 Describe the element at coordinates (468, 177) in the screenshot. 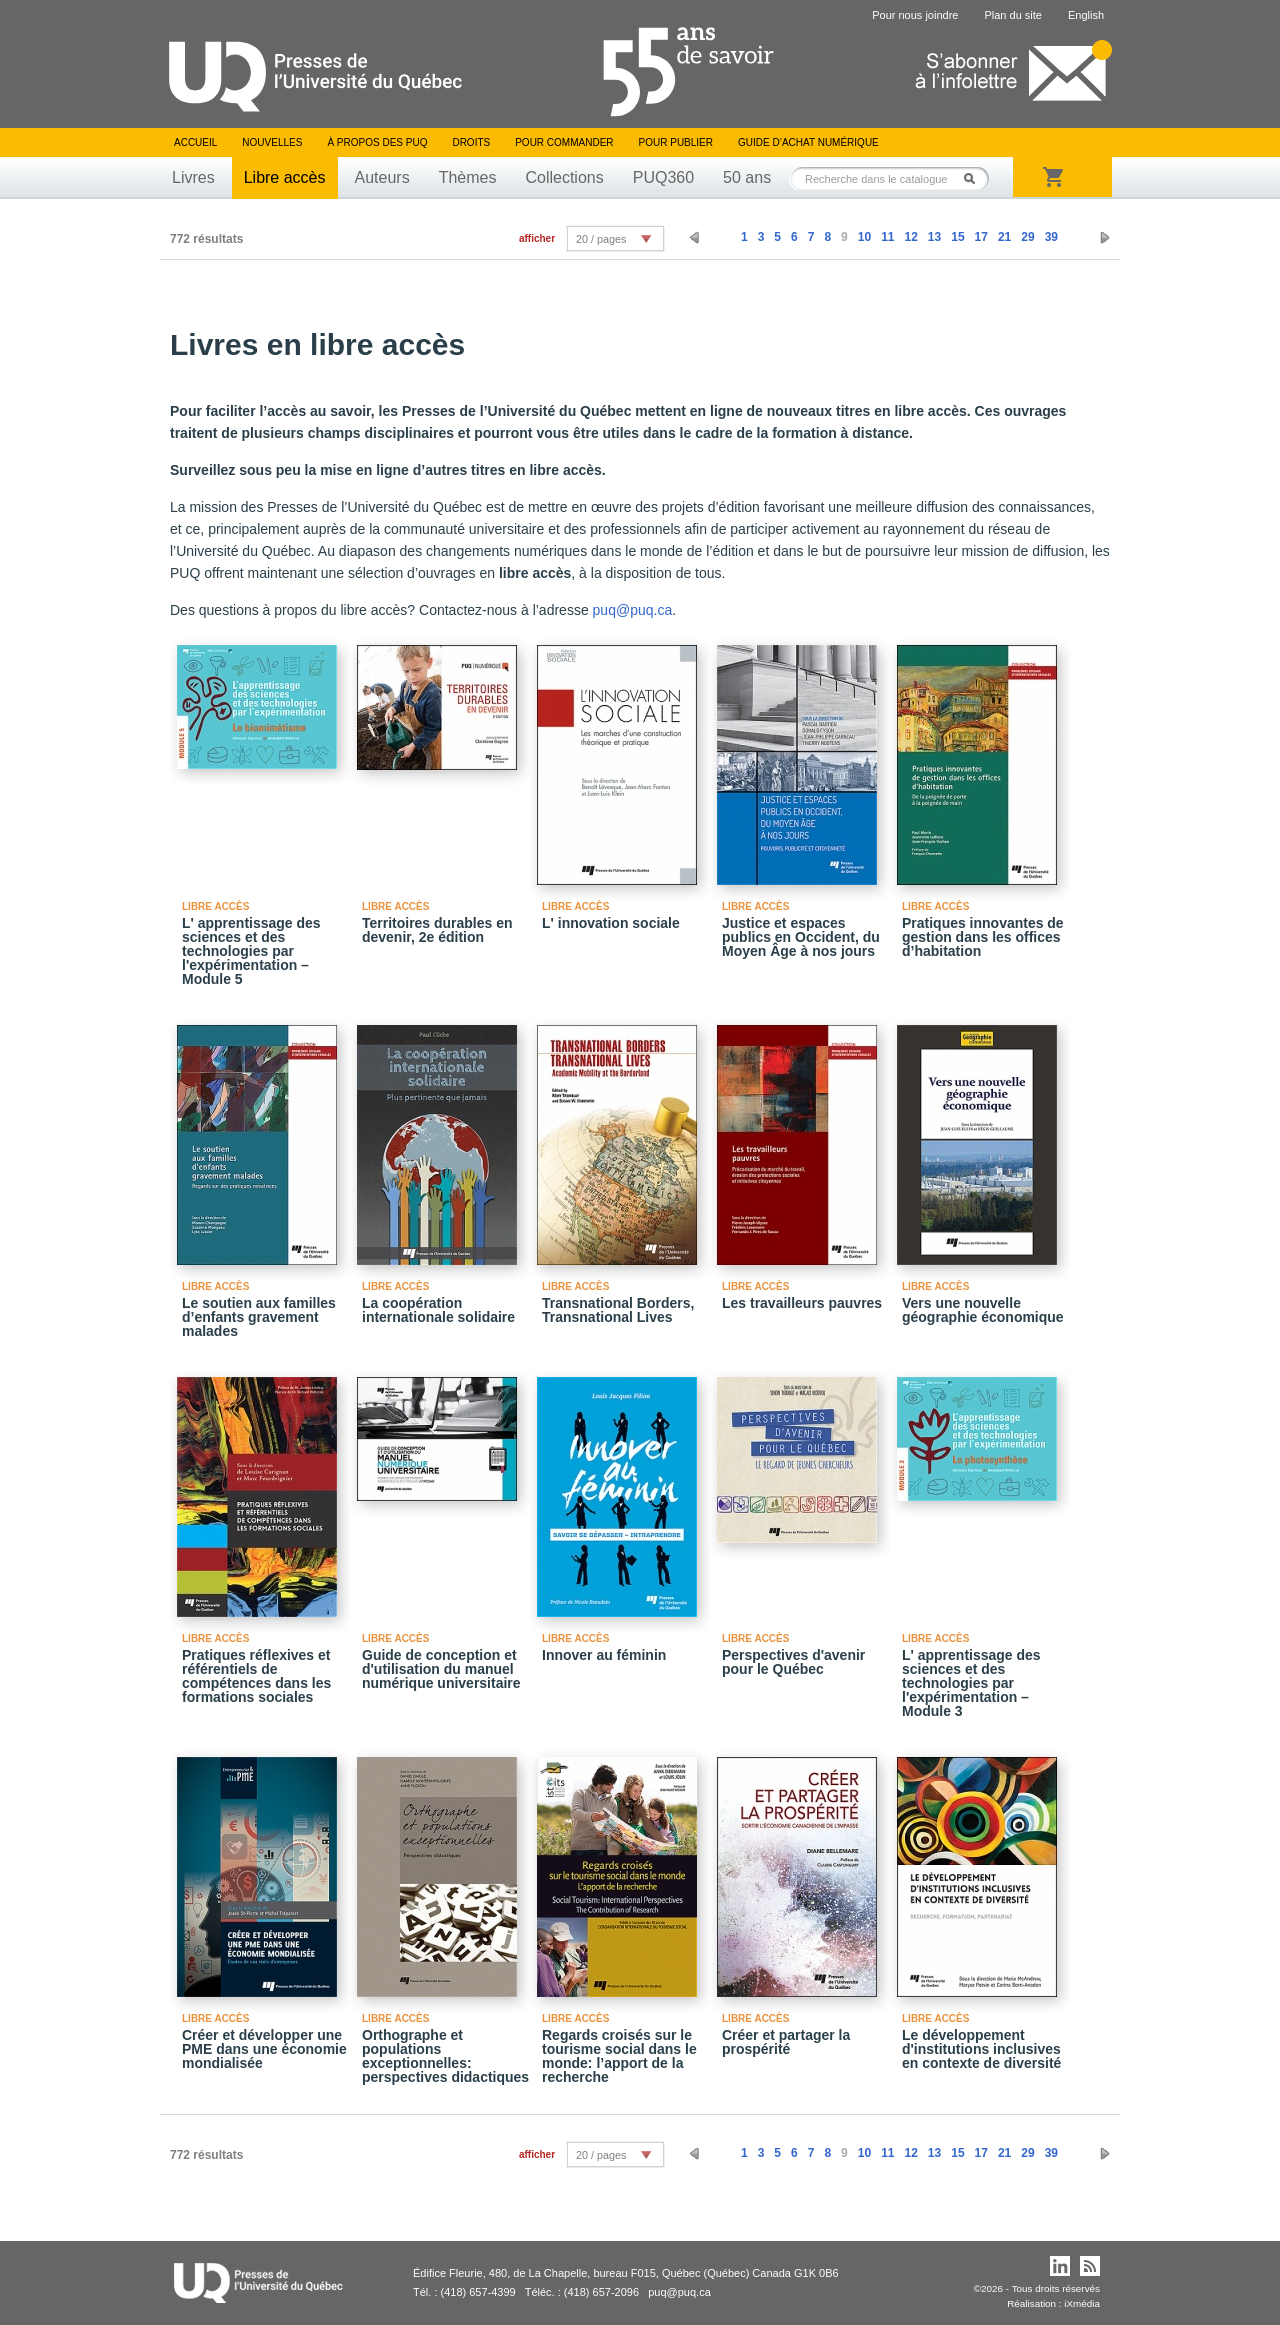

I see `Thèmes` at that location.